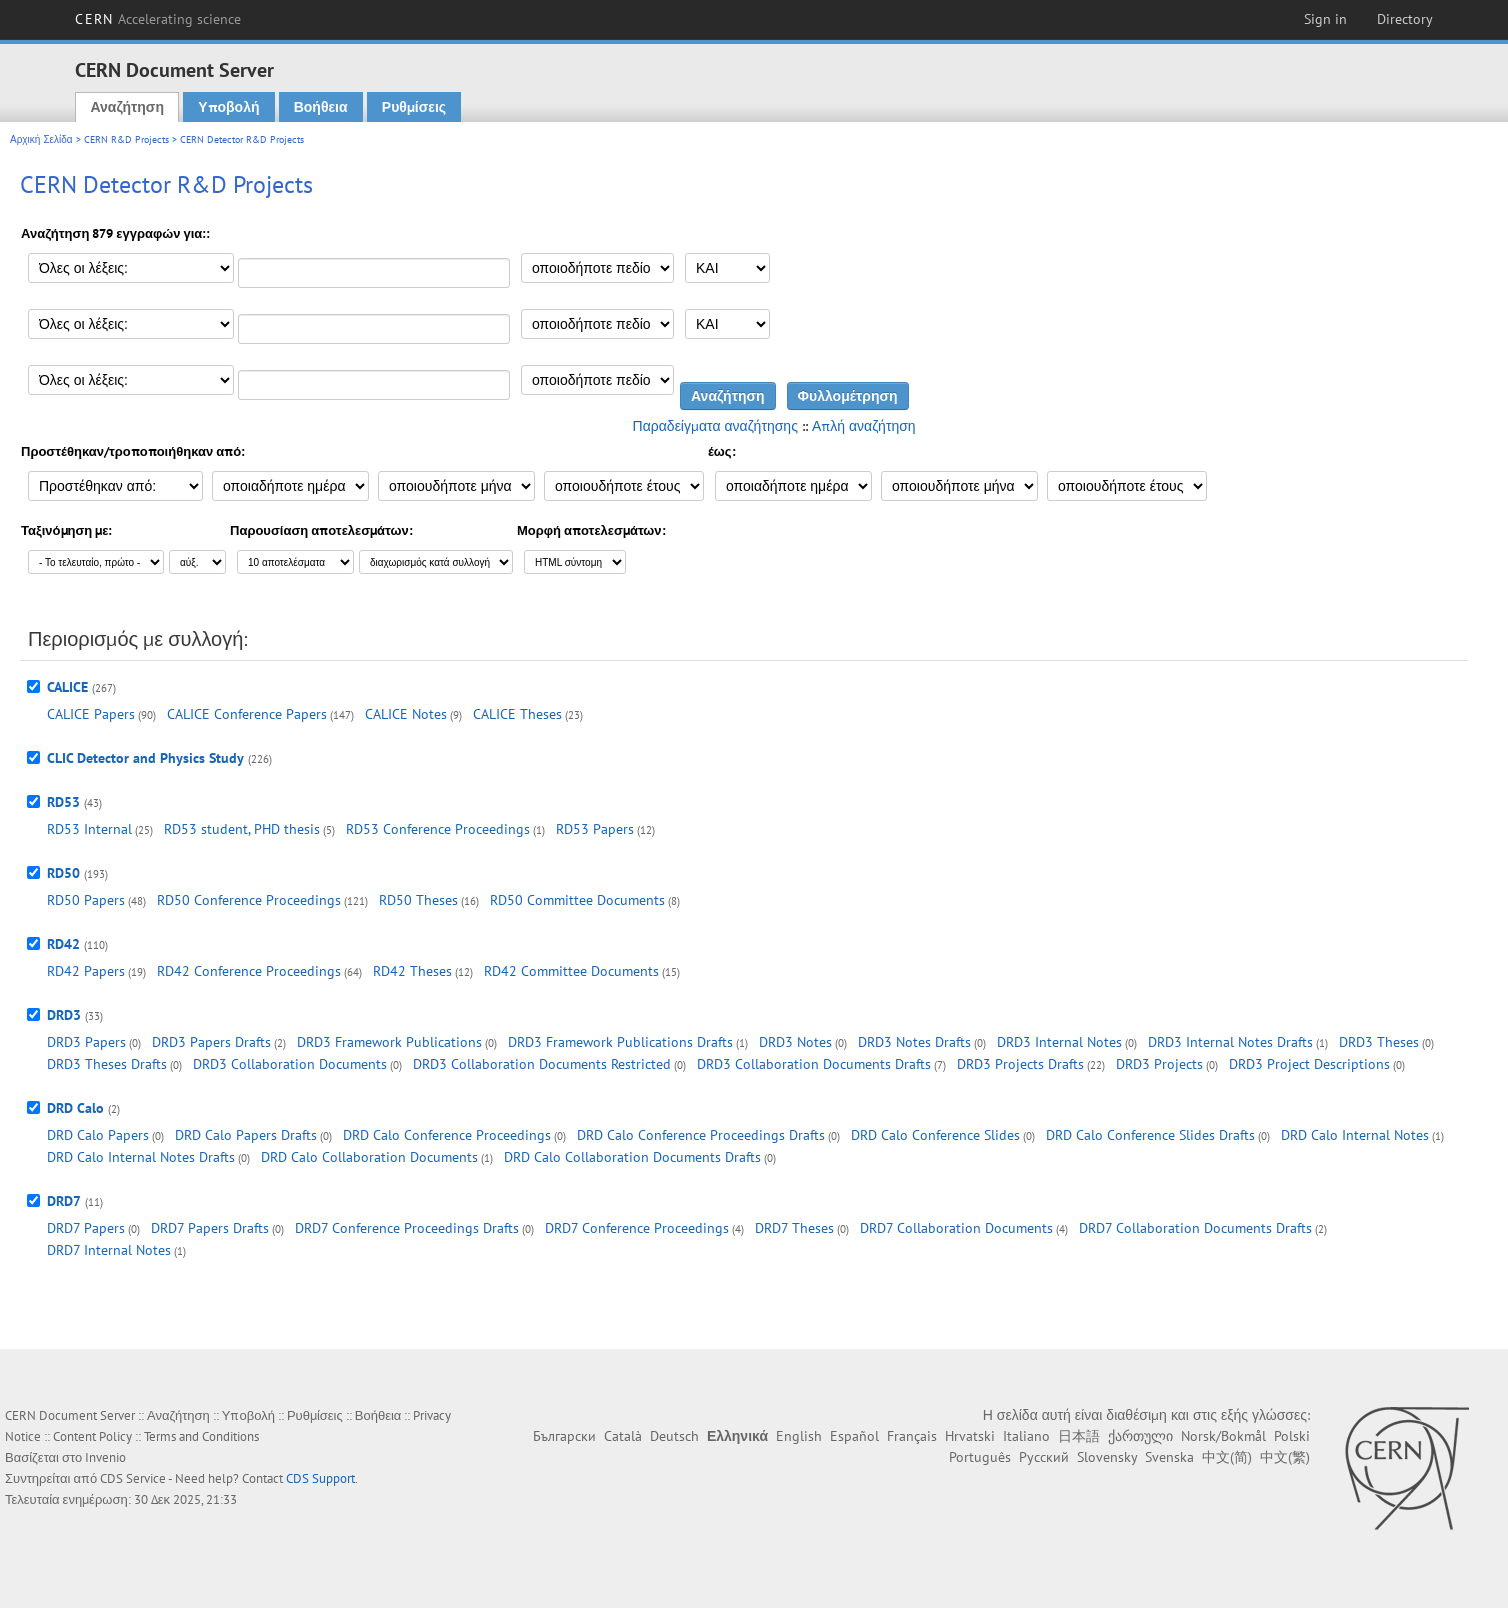  Describe the element at coordinates (1026, 1436) in the screenshot. I see `Italiano` at that location.